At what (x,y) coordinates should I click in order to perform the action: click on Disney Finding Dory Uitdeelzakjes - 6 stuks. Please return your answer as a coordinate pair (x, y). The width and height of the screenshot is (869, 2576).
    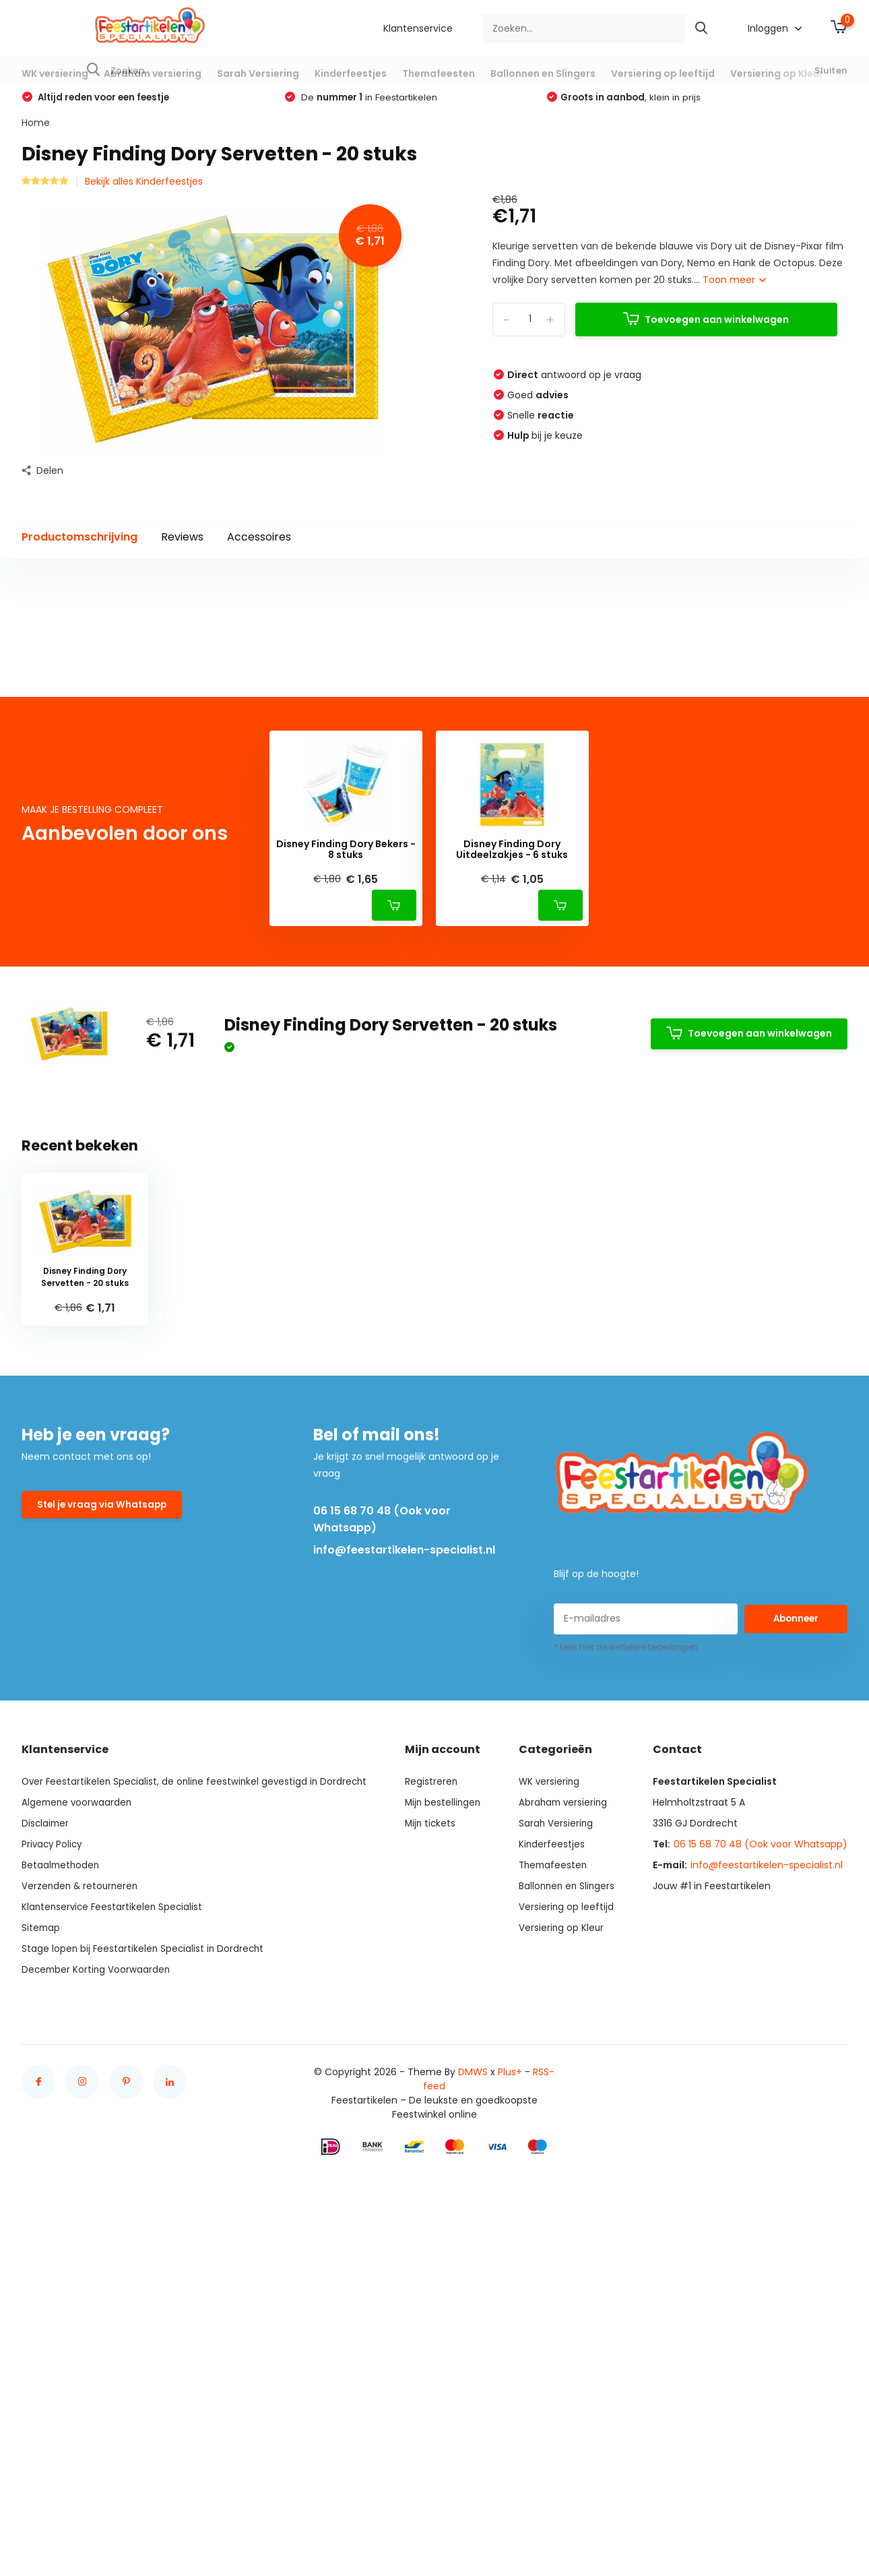
    Looking at the image, I should click on (512, 1096).